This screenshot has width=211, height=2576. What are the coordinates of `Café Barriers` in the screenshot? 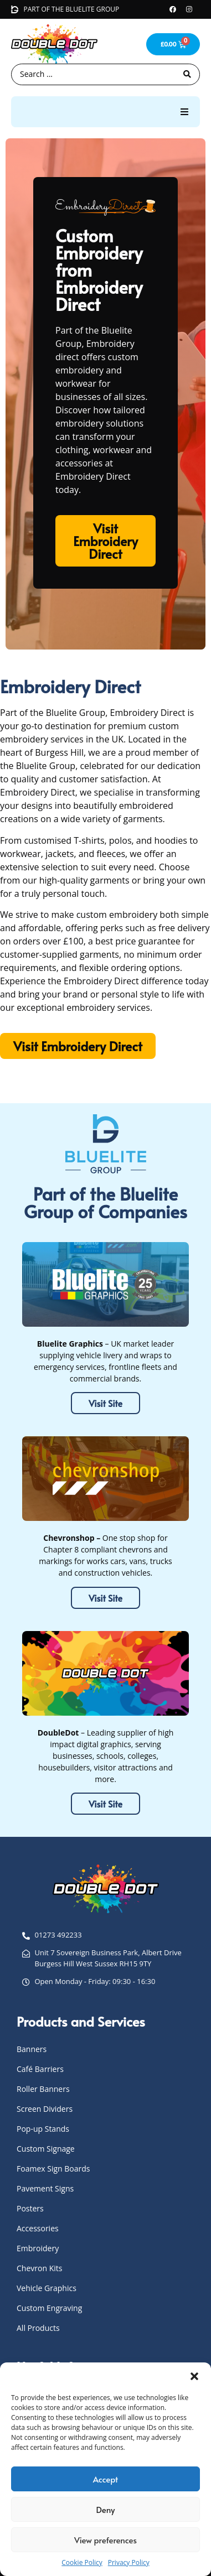 It's located at (40, 2069).